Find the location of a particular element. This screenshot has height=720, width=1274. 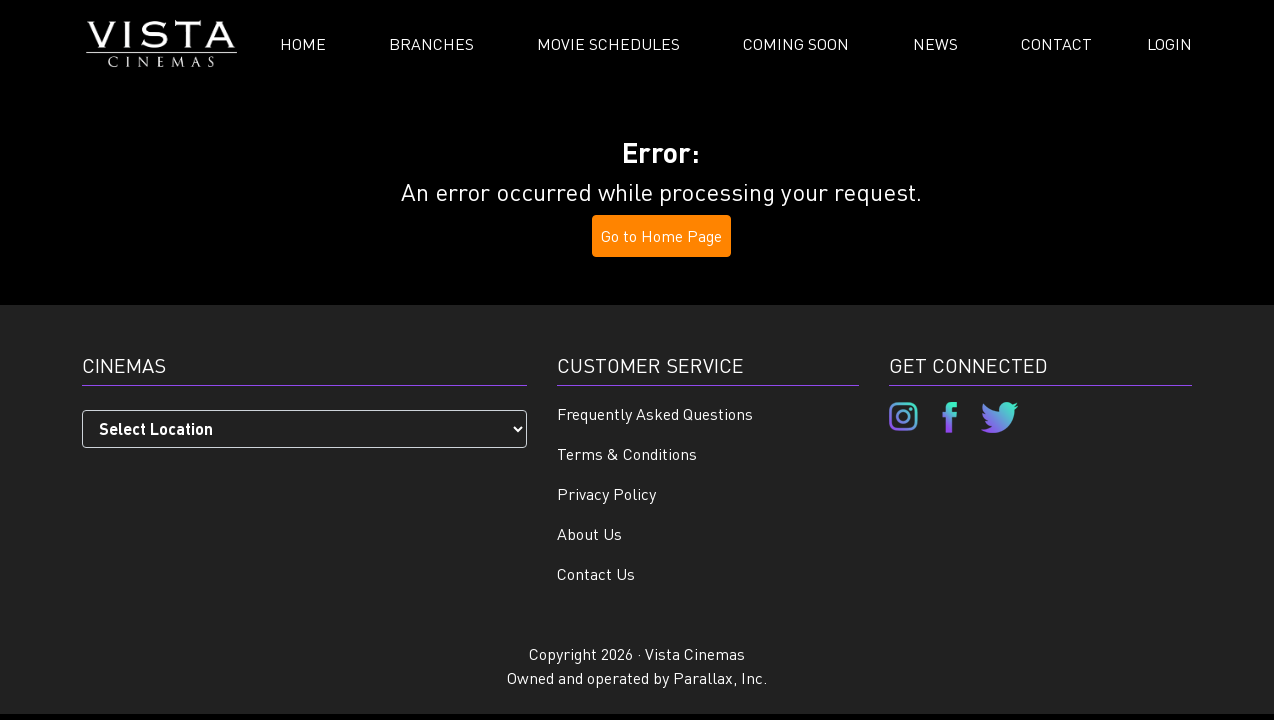

Contact Us is located at coordinates (596, 573).